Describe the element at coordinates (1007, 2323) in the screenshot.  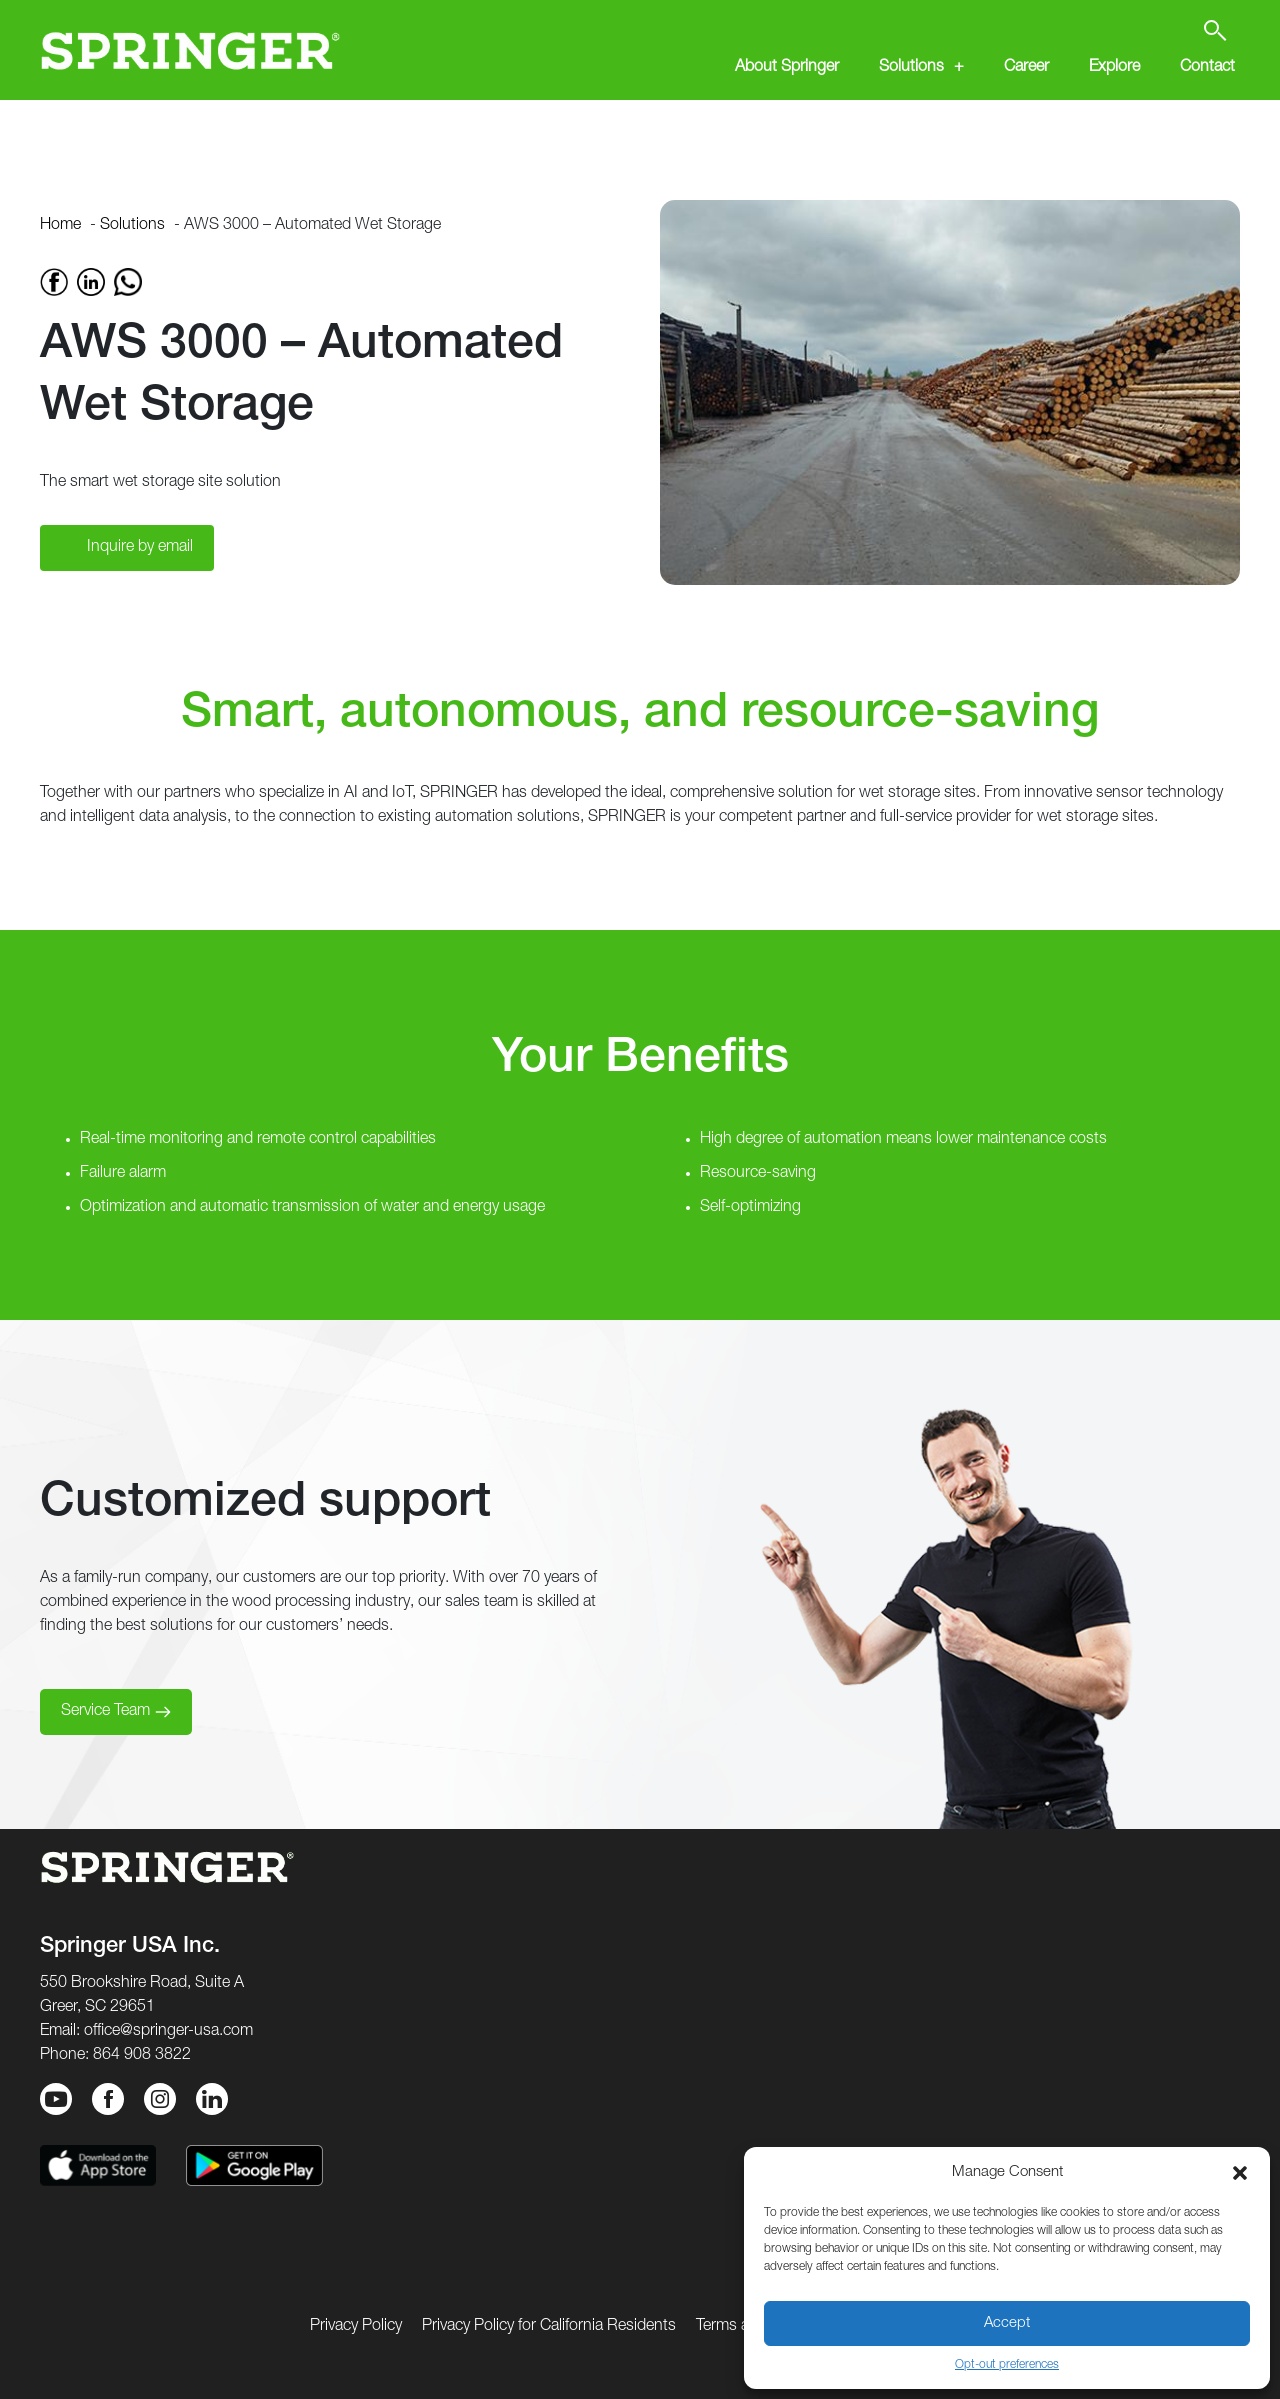
I see `Accept` at that location.